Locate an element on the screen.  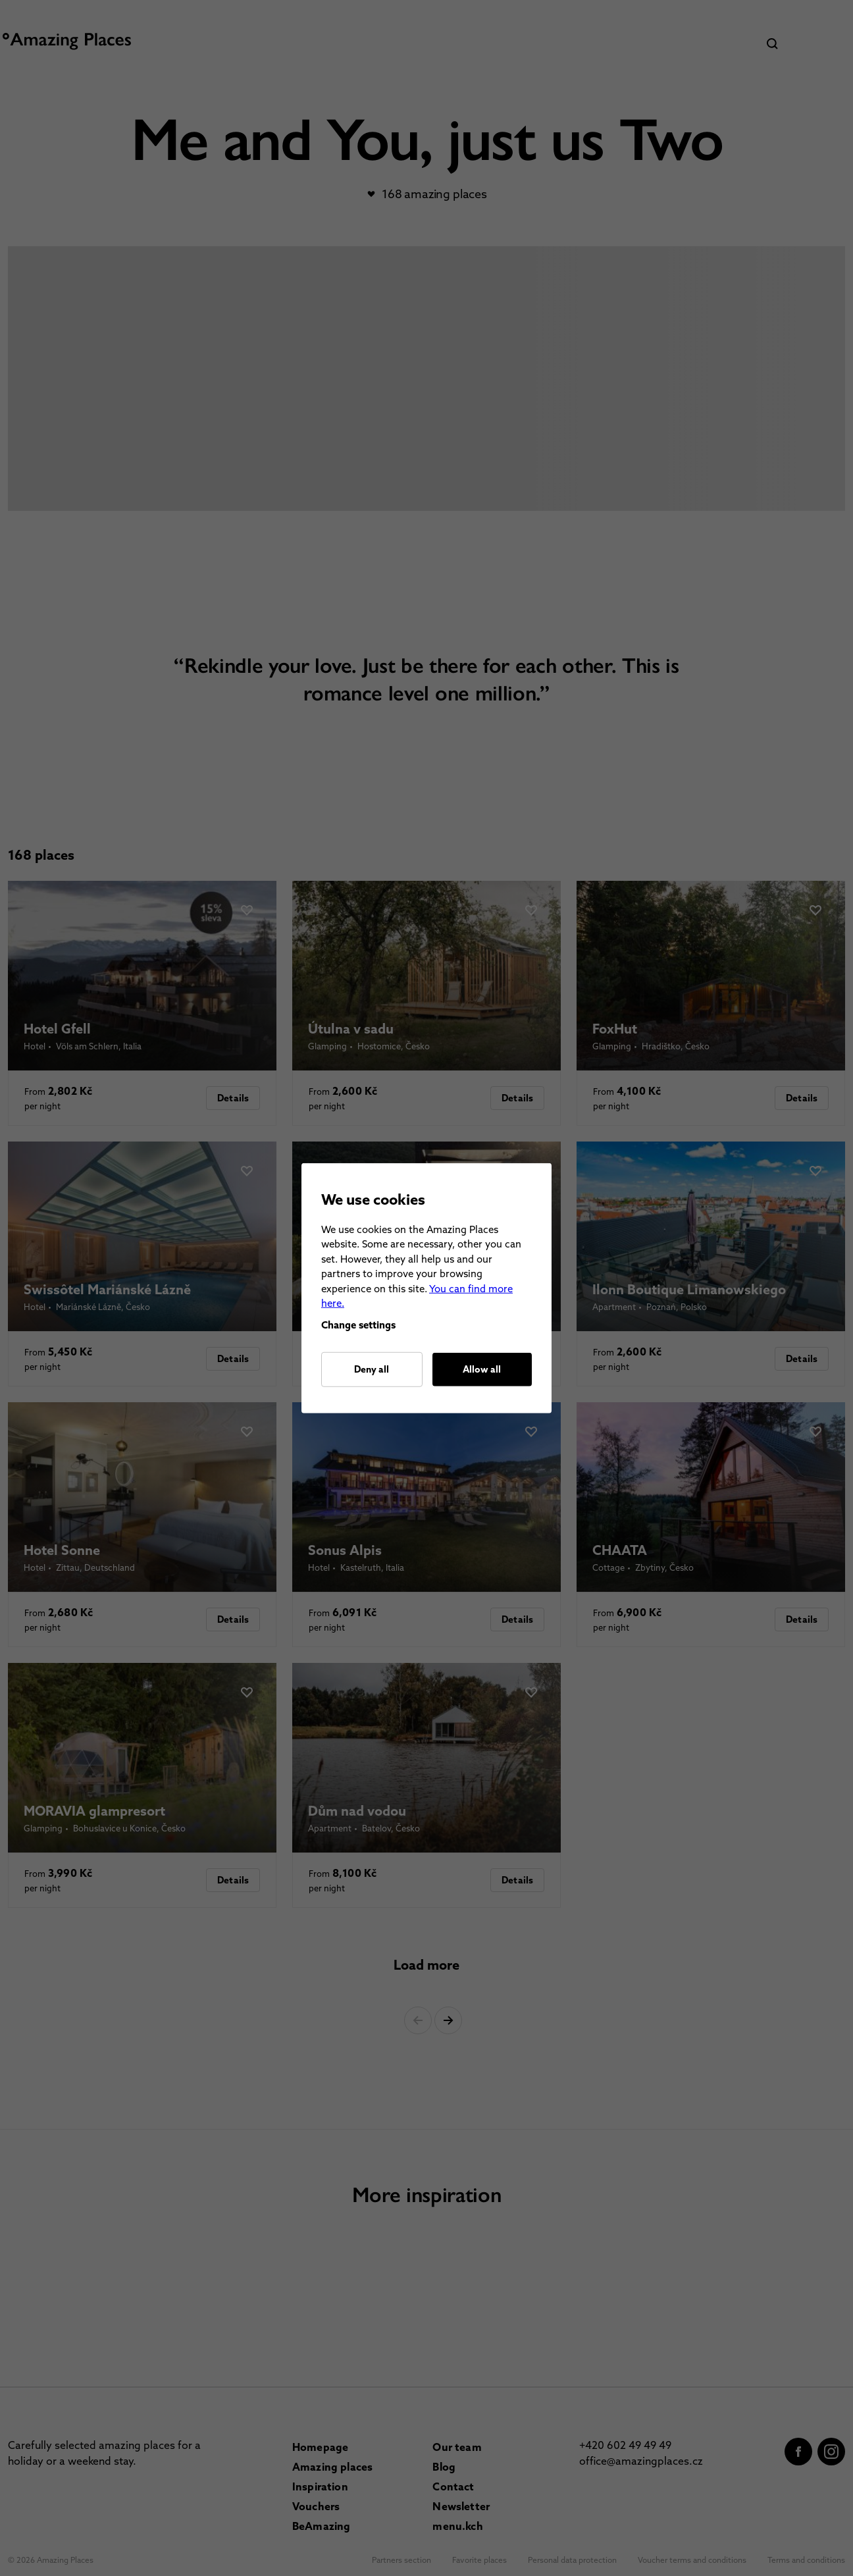
Change settings is located at coordinates (358, 1324).